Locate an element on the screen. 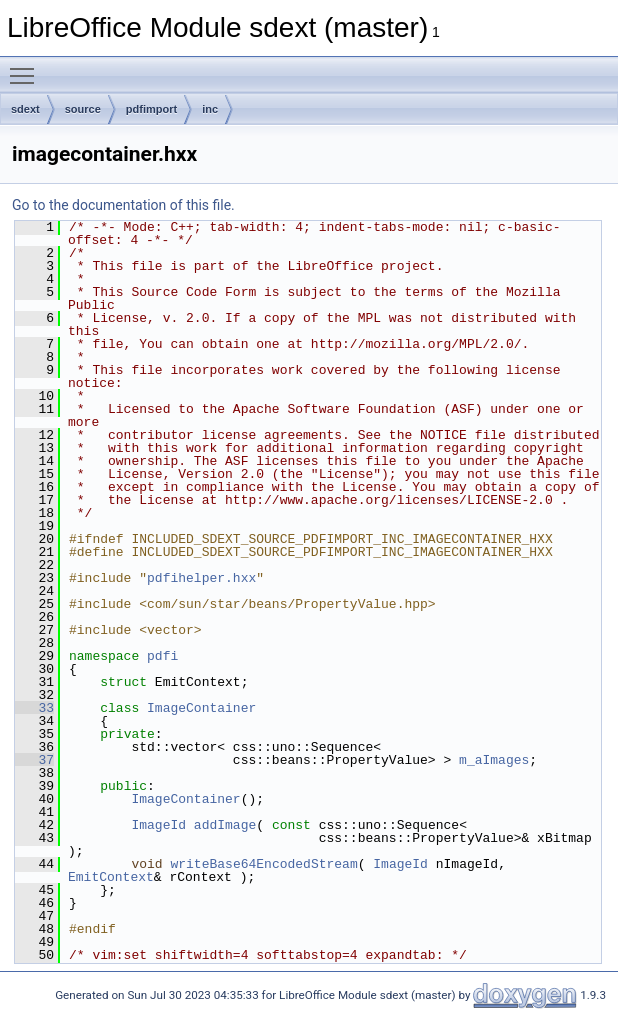  ImageContainer is located at coordinates (201, 708).